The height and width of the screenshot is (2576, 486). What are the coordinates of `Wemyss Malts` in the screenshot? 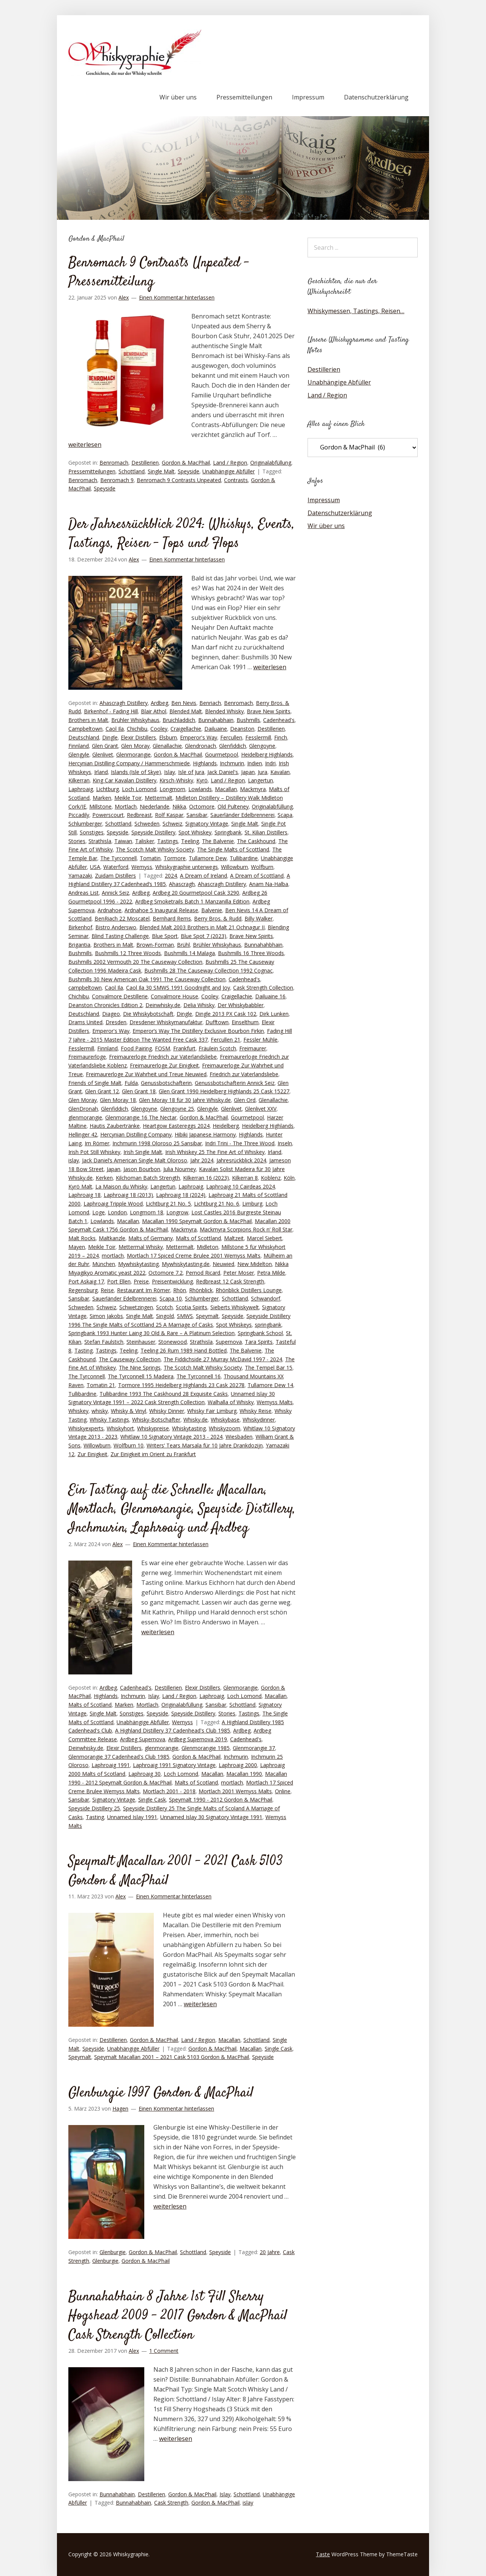 It's located at (275, 1402).